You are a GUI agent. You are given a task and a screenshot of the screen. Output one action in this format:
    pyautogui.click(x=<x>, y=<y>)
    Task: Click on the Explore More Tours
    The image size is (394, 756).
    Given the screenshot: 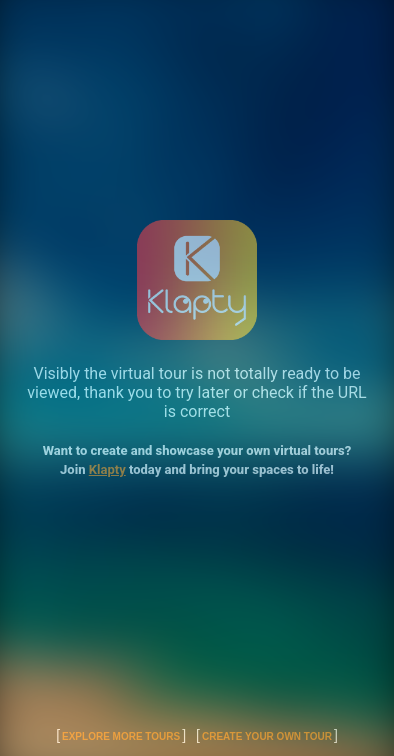 What is the action you would take?
    pyautogui.click(x=121, y=736)
    